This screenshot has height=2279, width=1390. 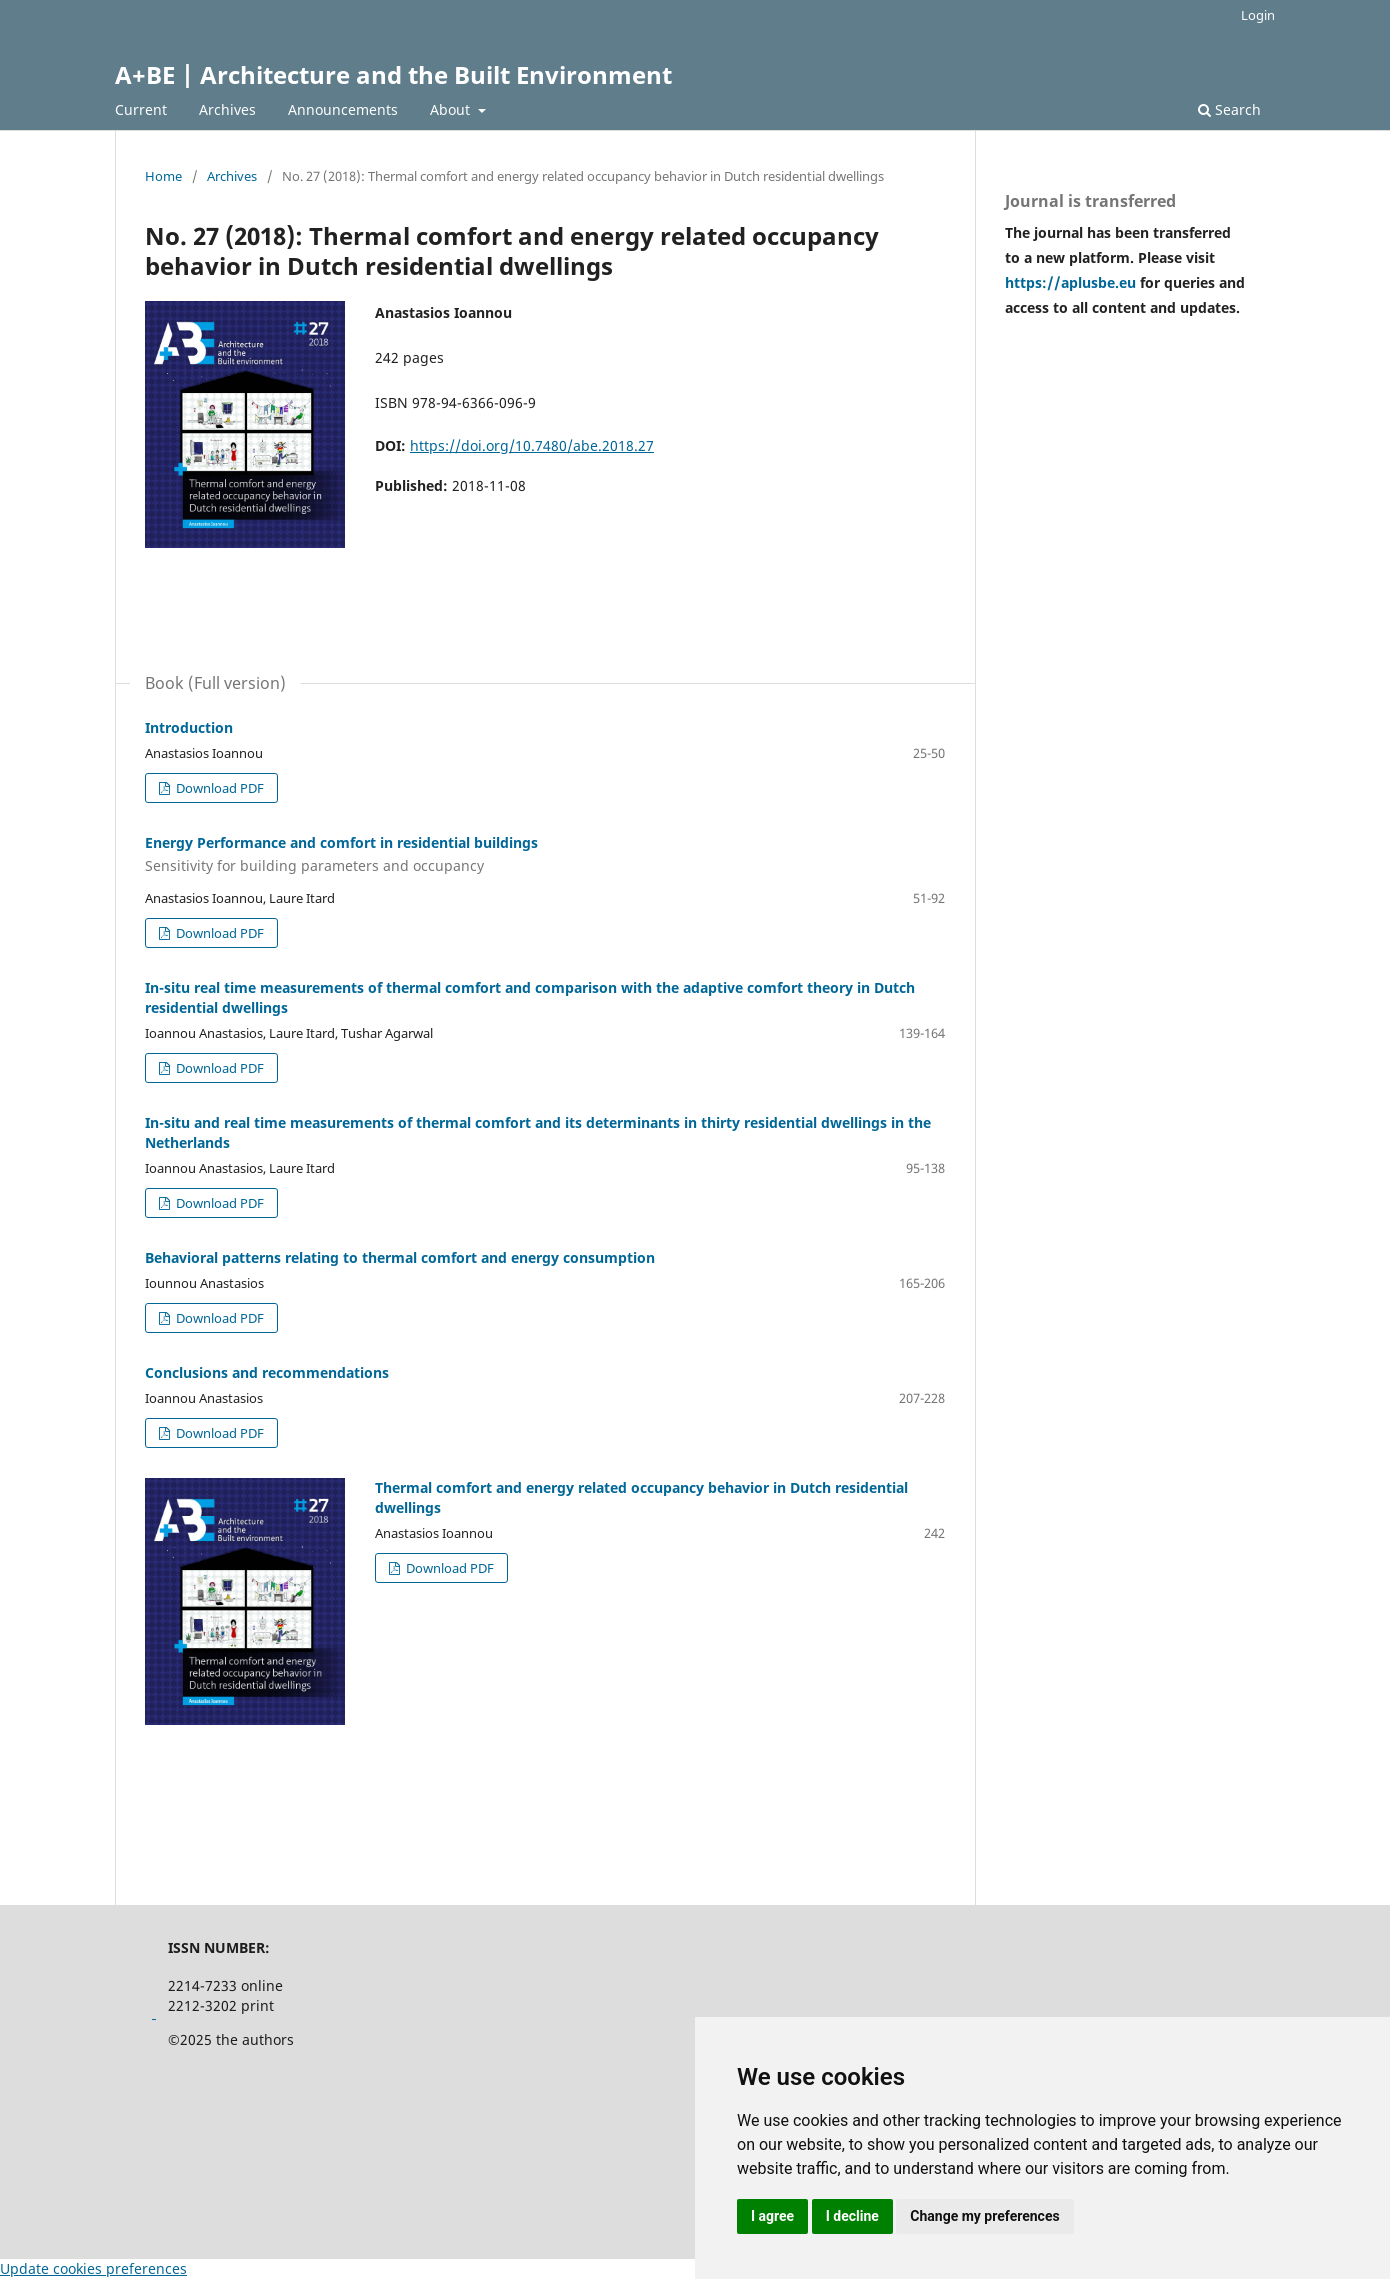 What do you see at coordinates (218, 788) in the screenshot?
I see `Download PDF` at bounding box center [218, 788].